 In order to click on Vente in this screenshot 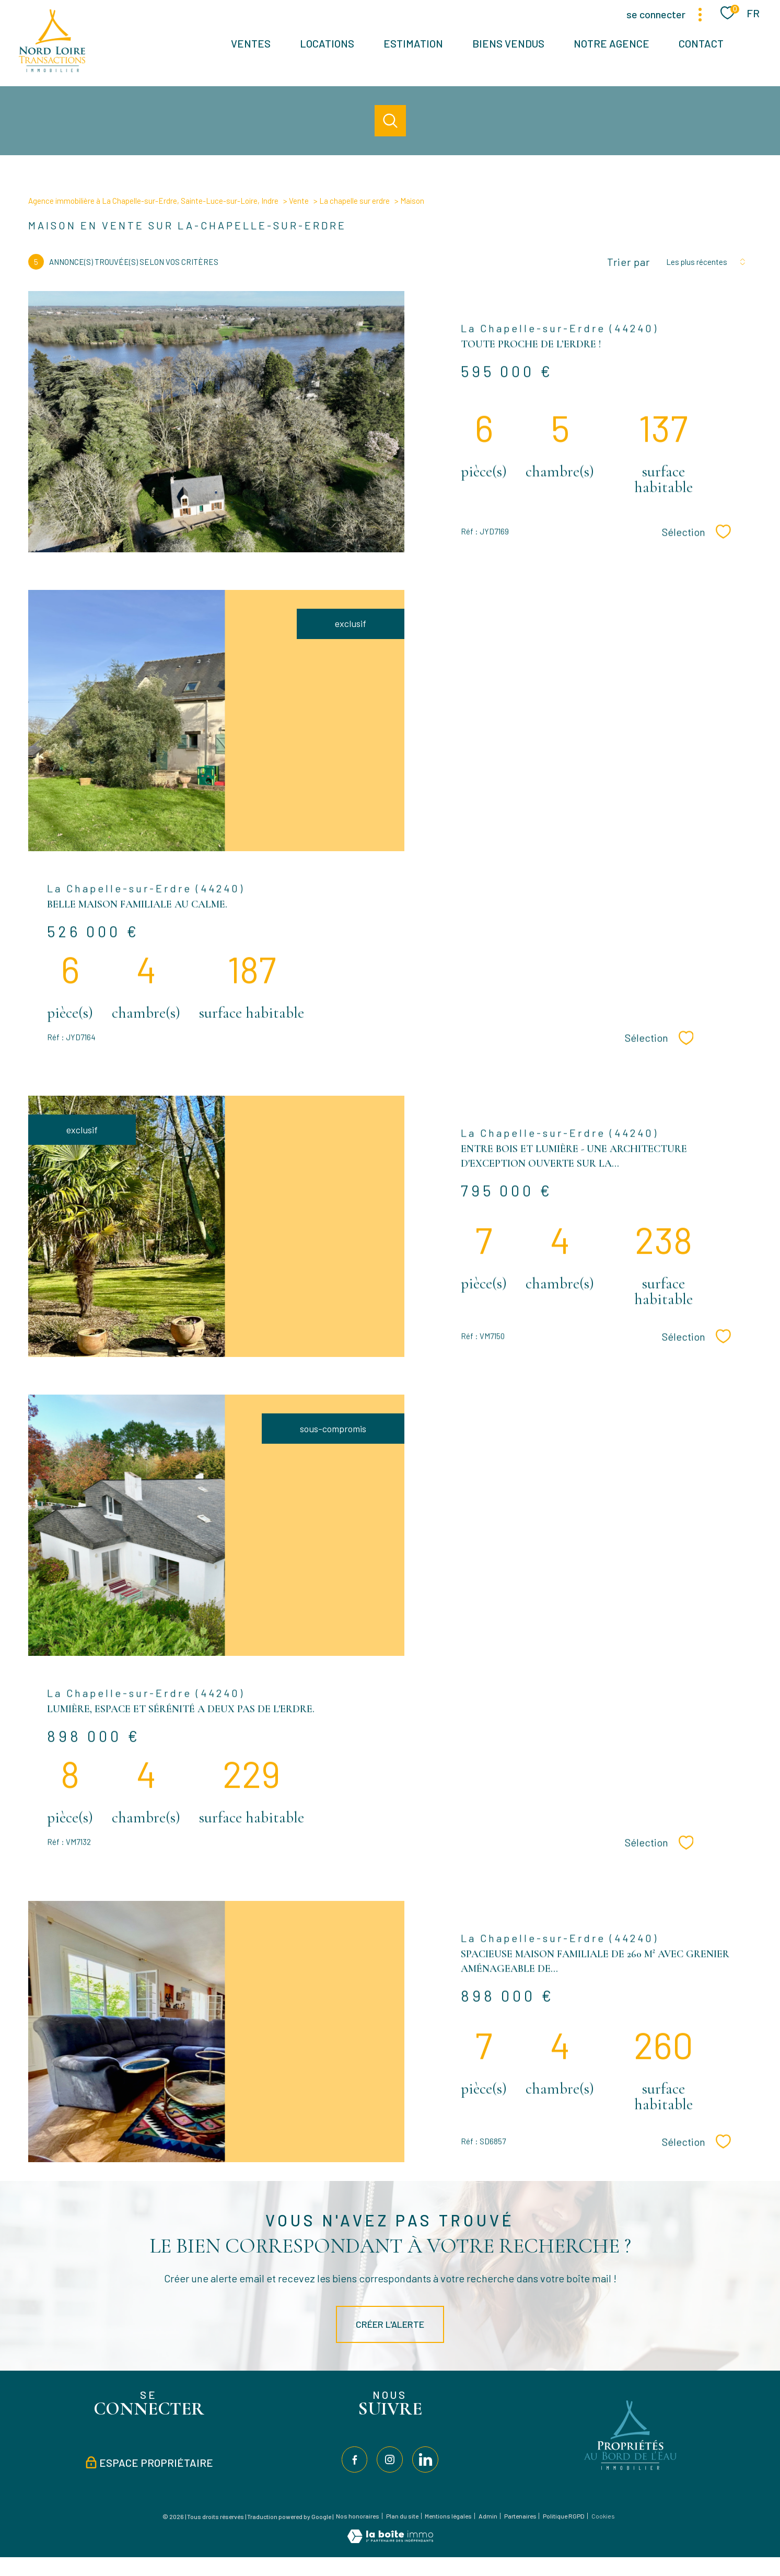, I will do `click(299, 200)`.